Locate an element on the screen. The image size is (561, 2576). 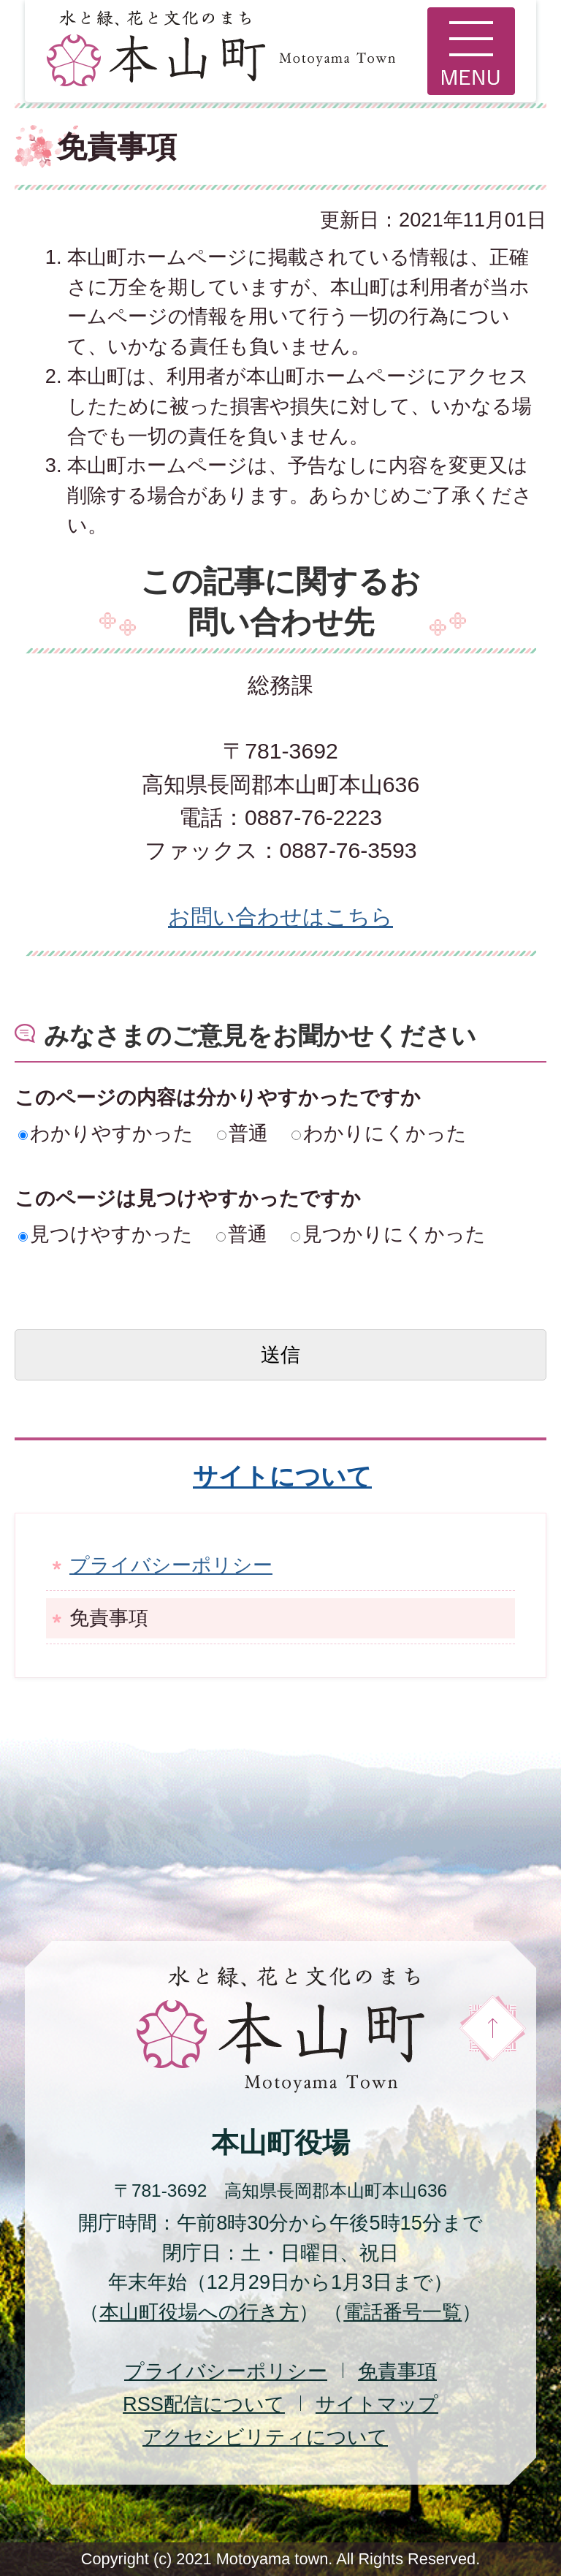
わかりやすかった is located at coordinates (106, 1133).